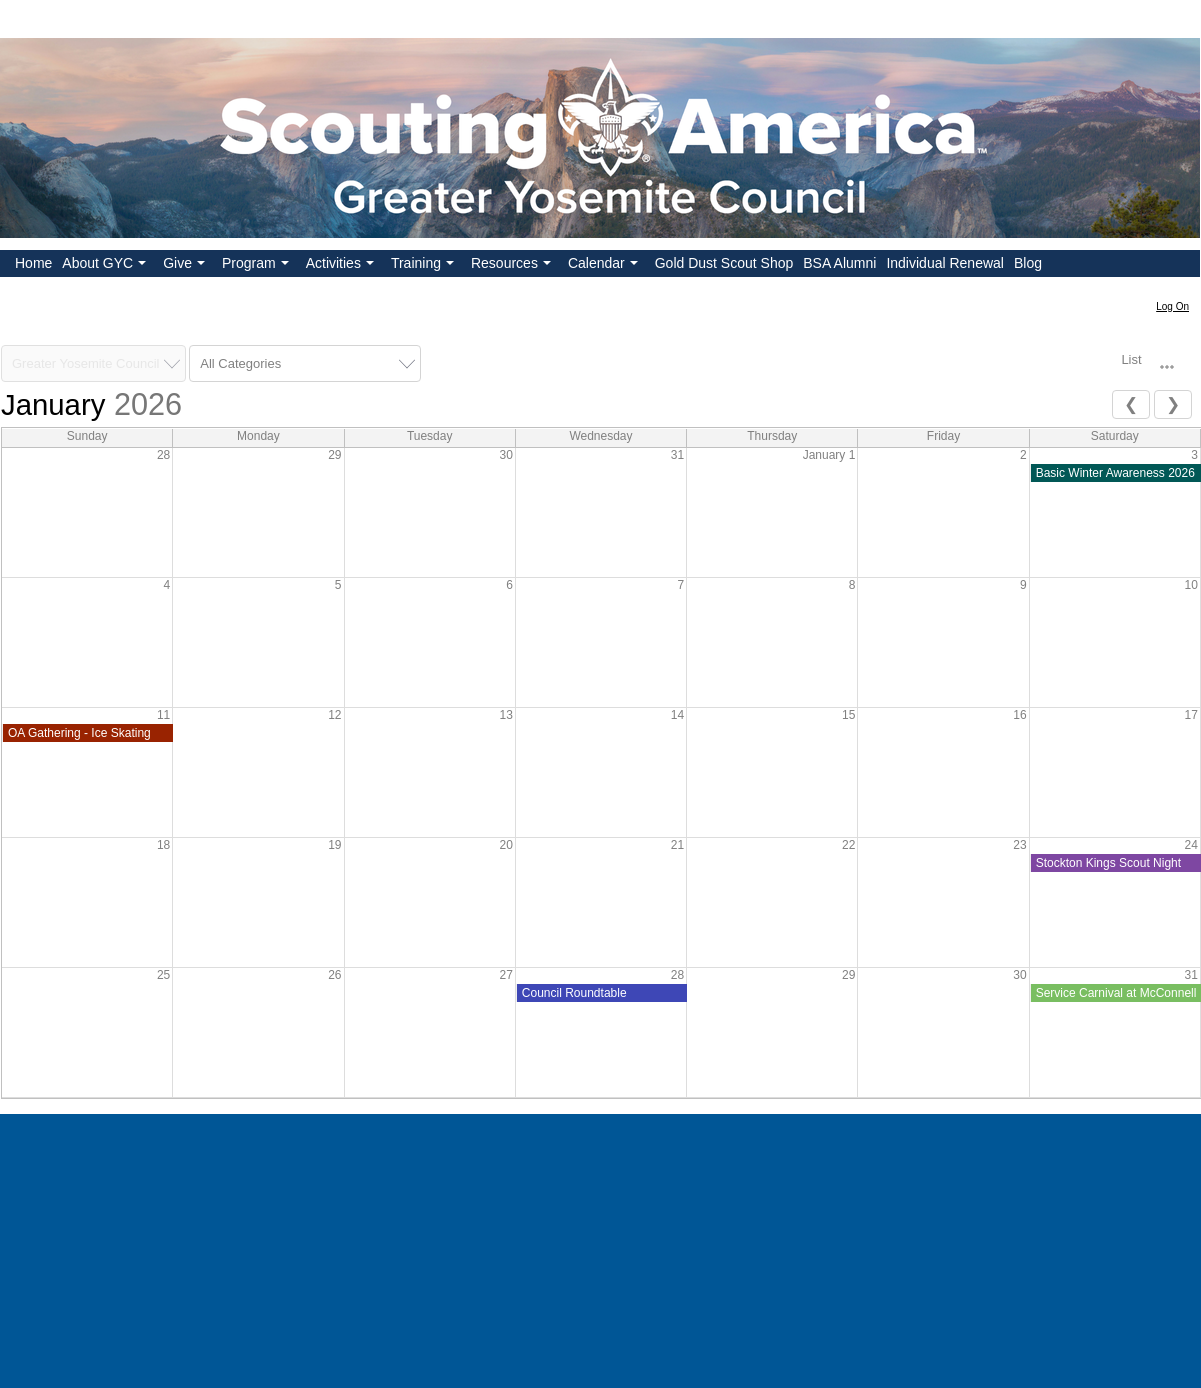 The image size is (1201, 1388). What do you see at coordinates (424, 266) in the screenshot?
I see `Training` at bounding box center [424, 266].